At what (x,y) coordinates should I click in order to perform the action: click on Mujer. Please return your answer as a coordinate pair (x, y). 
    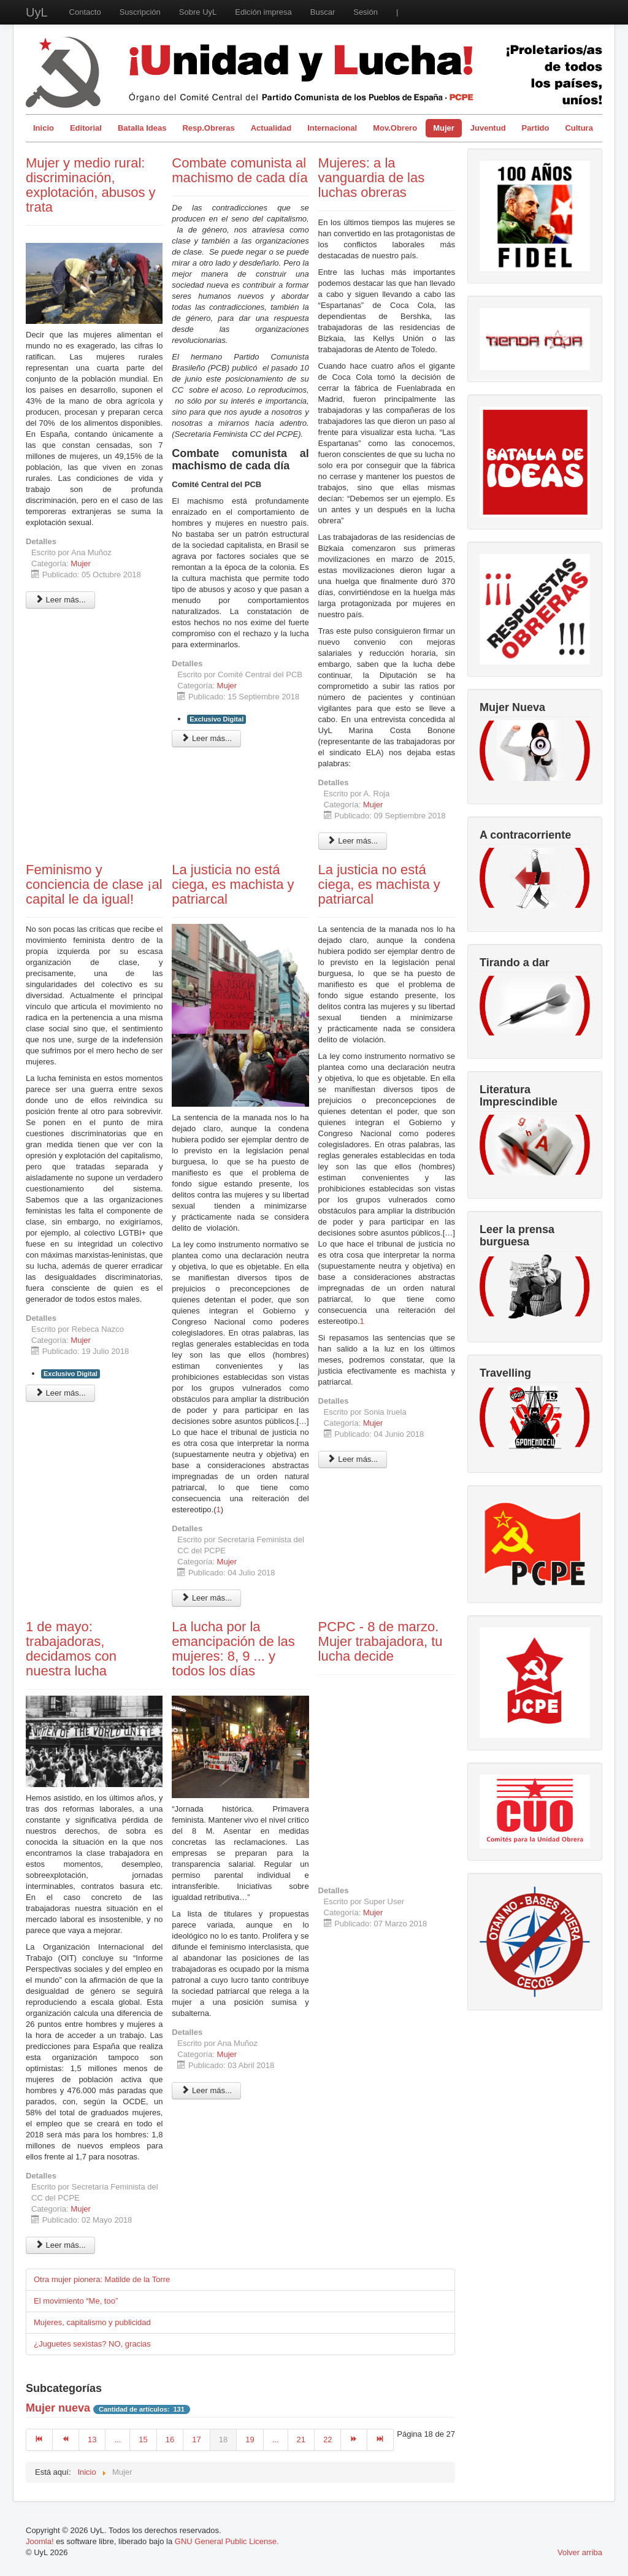
    Looking at the image, I should click on (443, 128).